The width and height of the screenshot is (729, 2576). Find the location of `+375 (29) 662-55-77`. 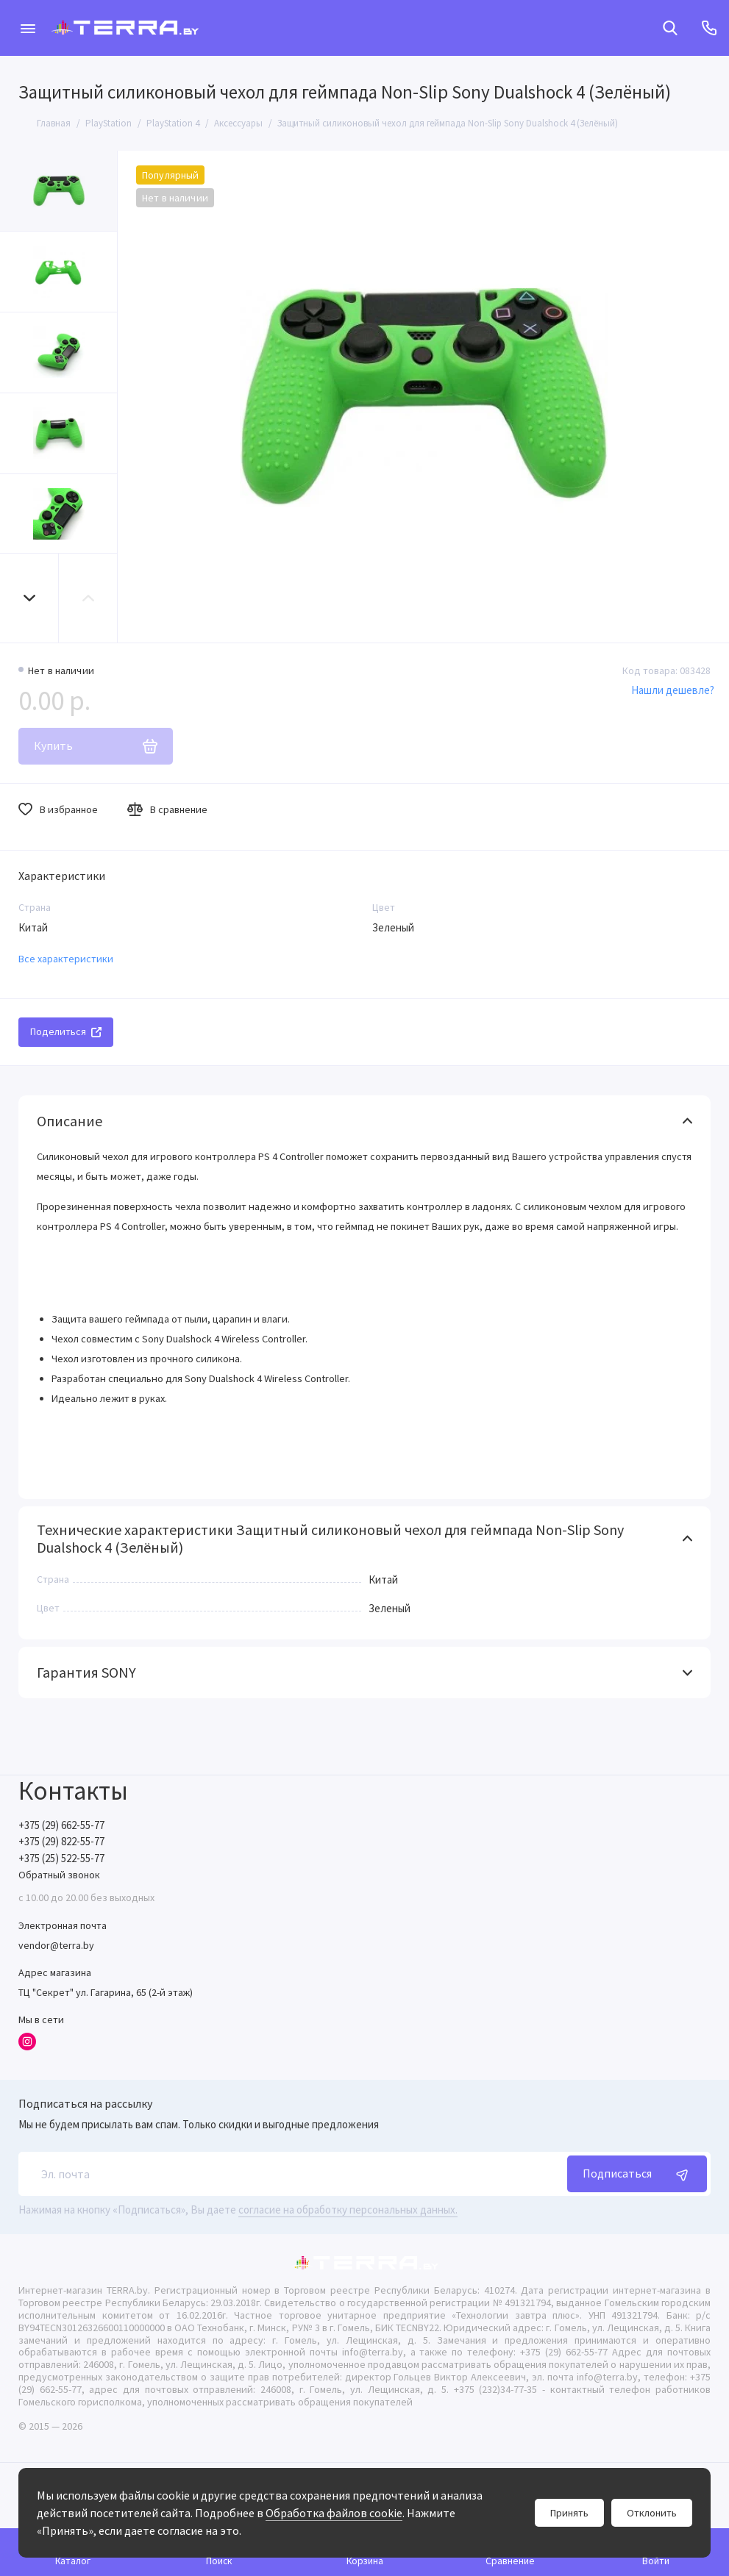

+375 (29) 662-55-77 is located at coordinates (61, 1825).